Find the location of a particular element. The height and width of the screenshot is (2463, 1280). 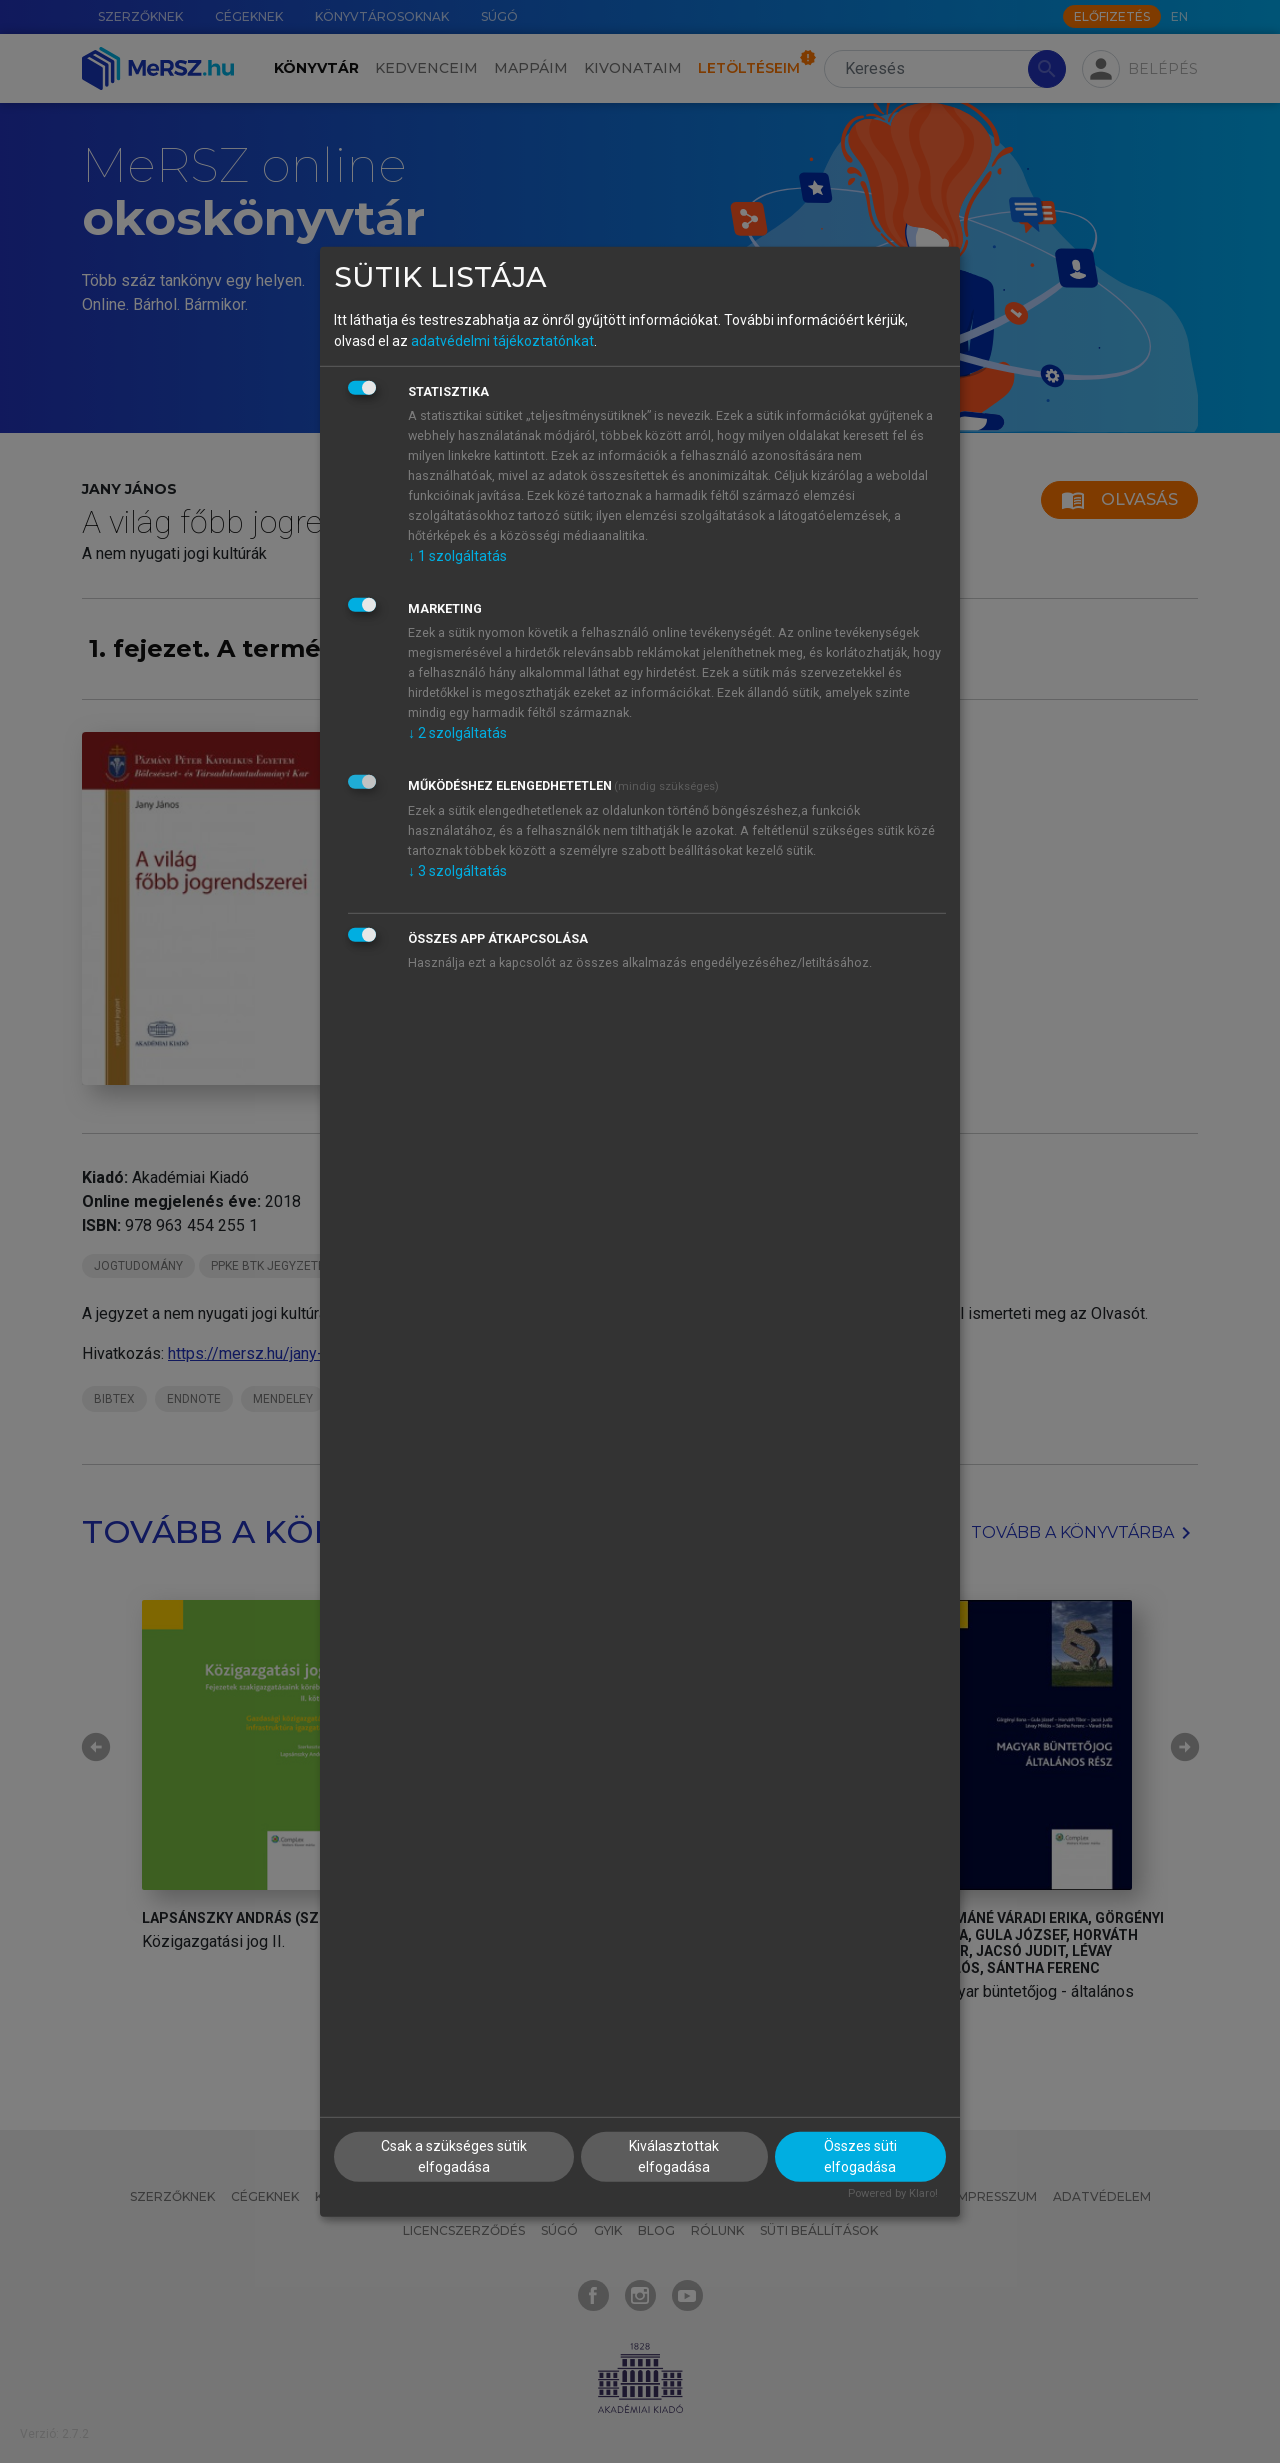

2 szolgáltatás is located at coordinates (457, 733).